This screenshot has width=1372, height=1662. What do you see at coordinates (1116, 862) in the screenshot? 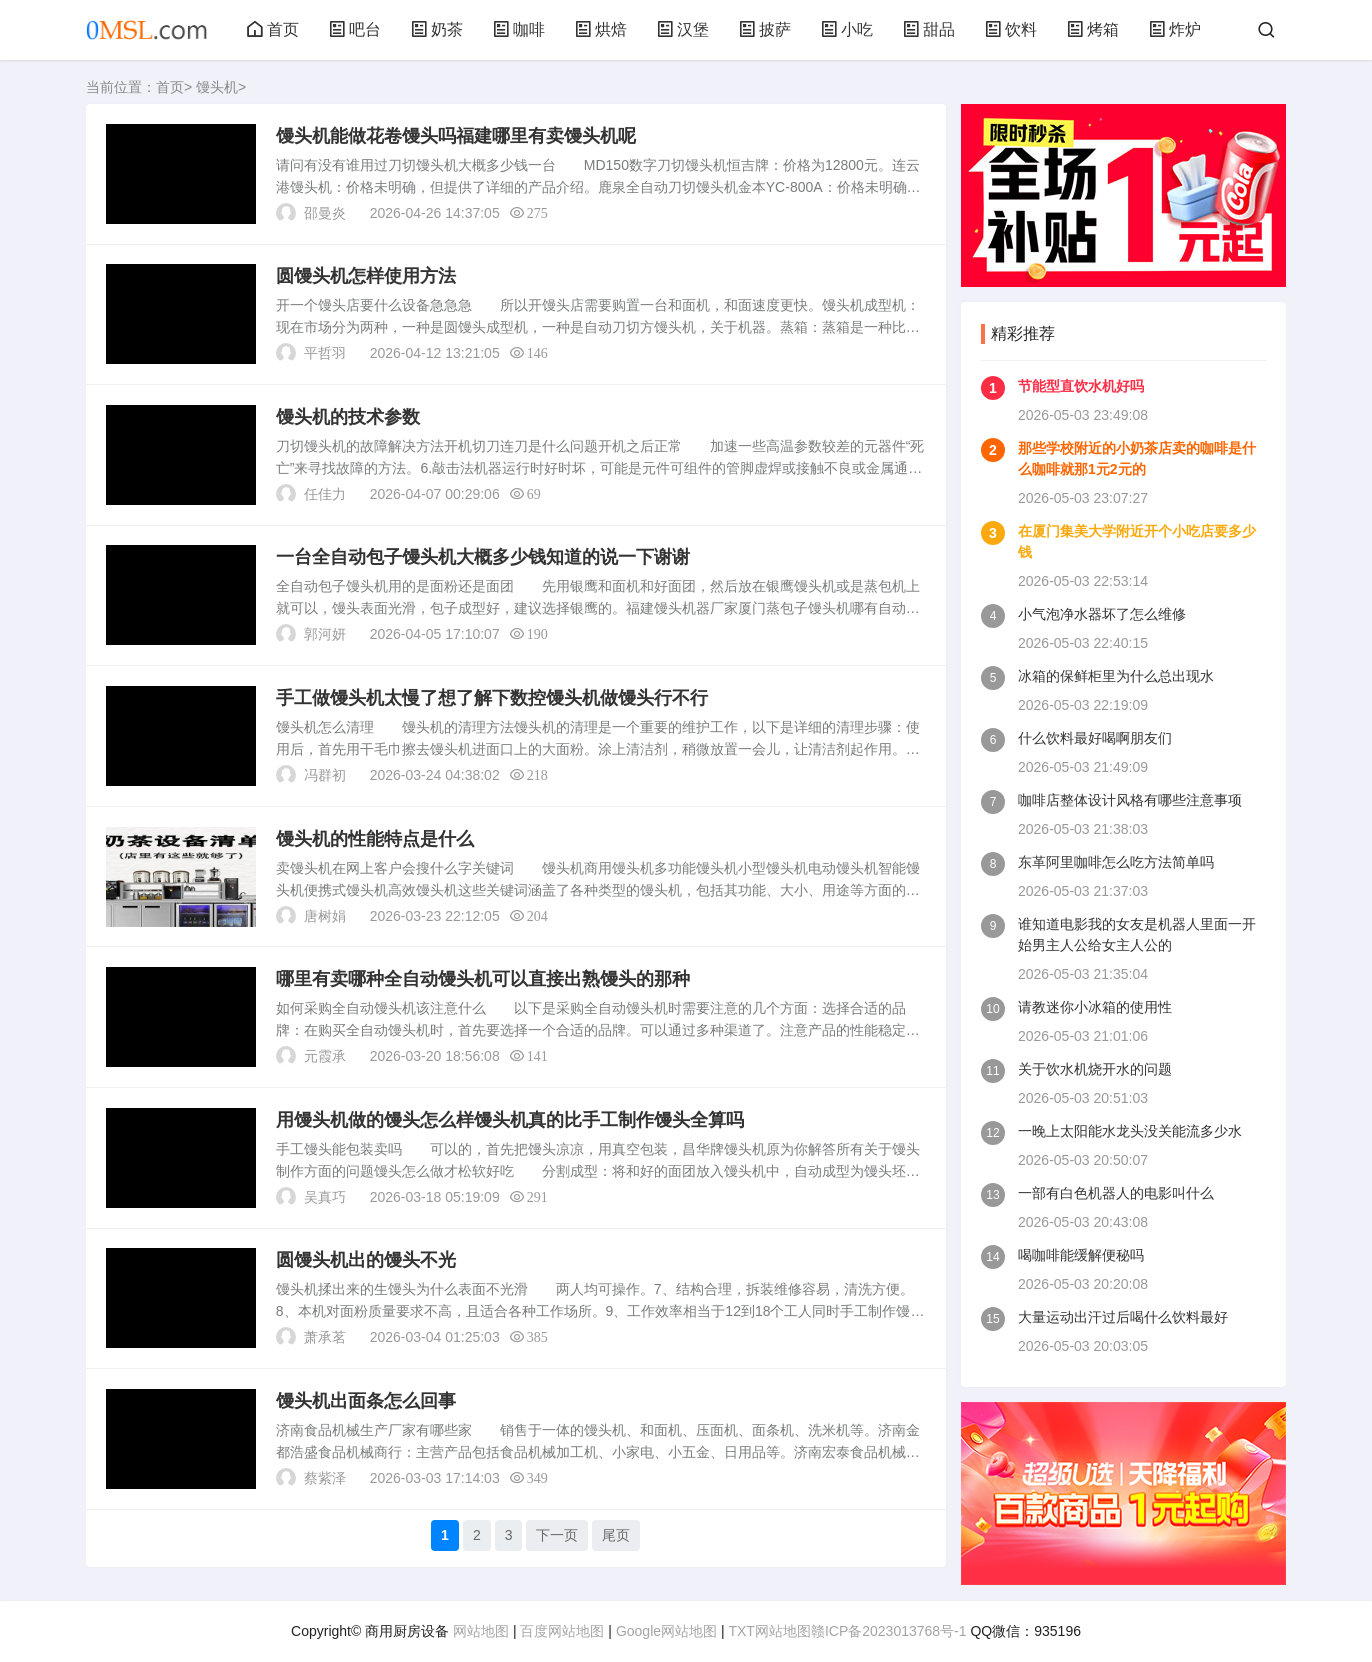
I see `东革阿里咖啡怎么吃方法简单吗` at bounding box center [1116, 862].